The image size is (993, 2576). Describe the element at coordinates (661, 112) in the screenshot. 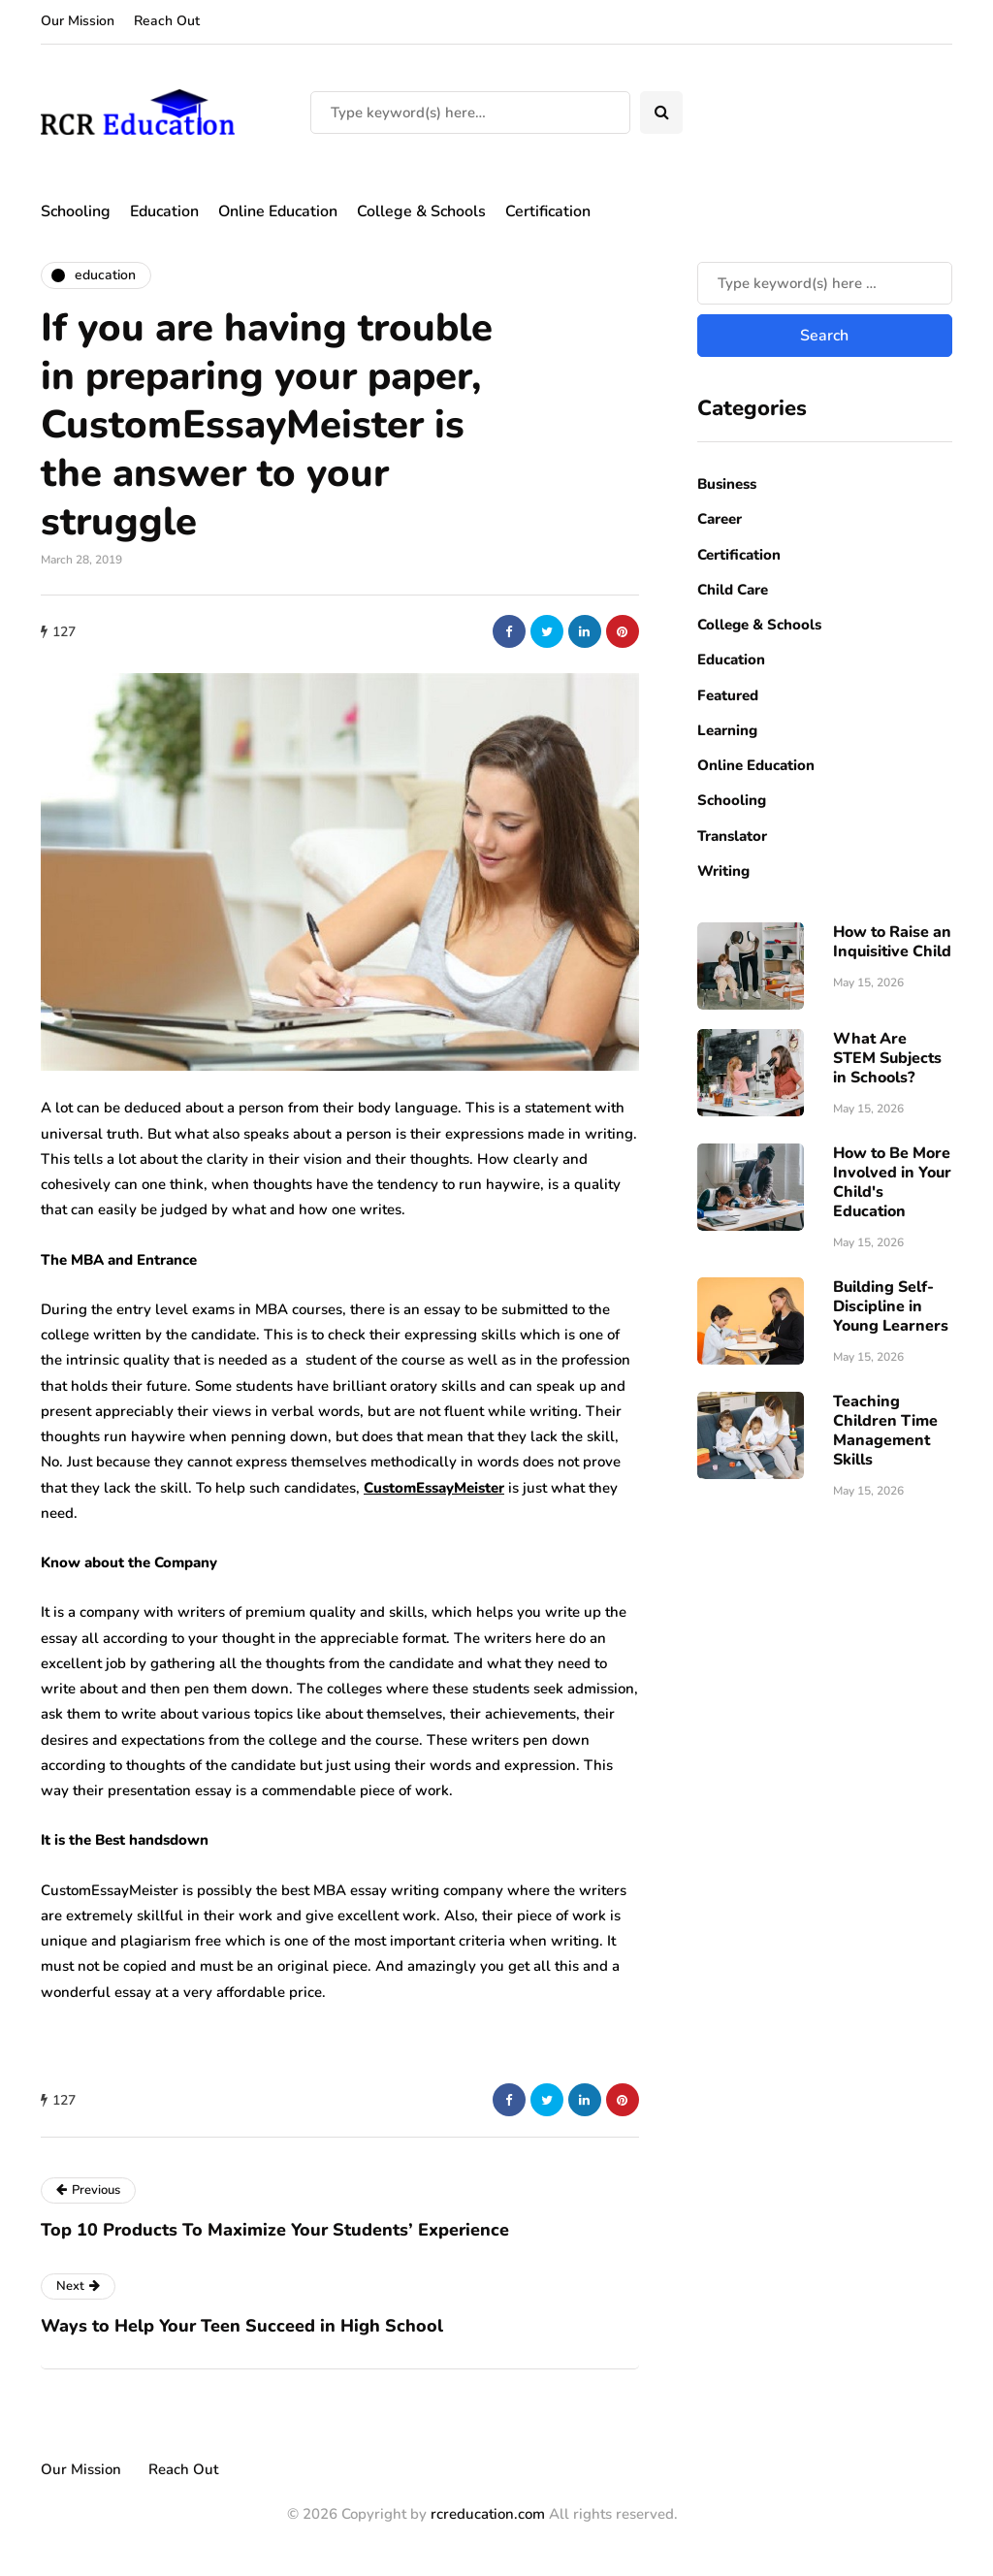

I see `[Search toggle]` at that location.